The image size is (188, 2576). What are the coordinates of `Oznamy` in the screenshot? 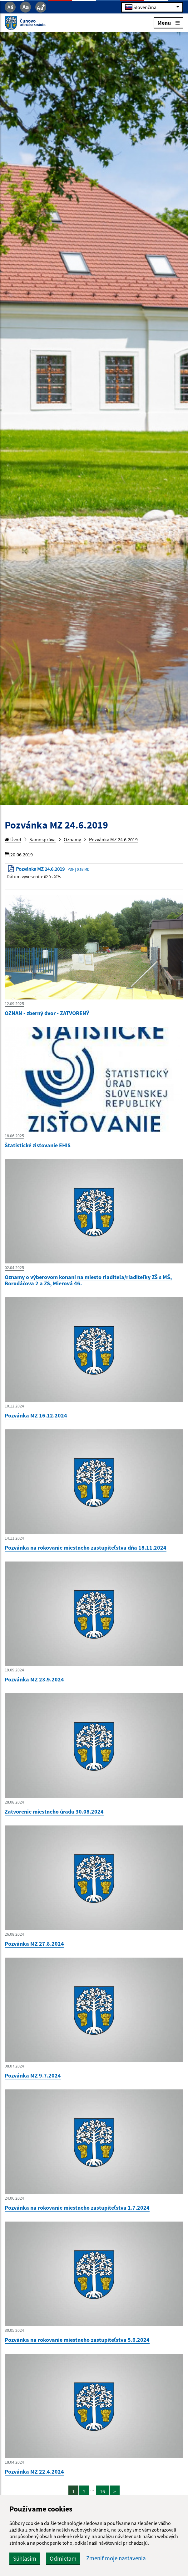 It's located at (72, 839).